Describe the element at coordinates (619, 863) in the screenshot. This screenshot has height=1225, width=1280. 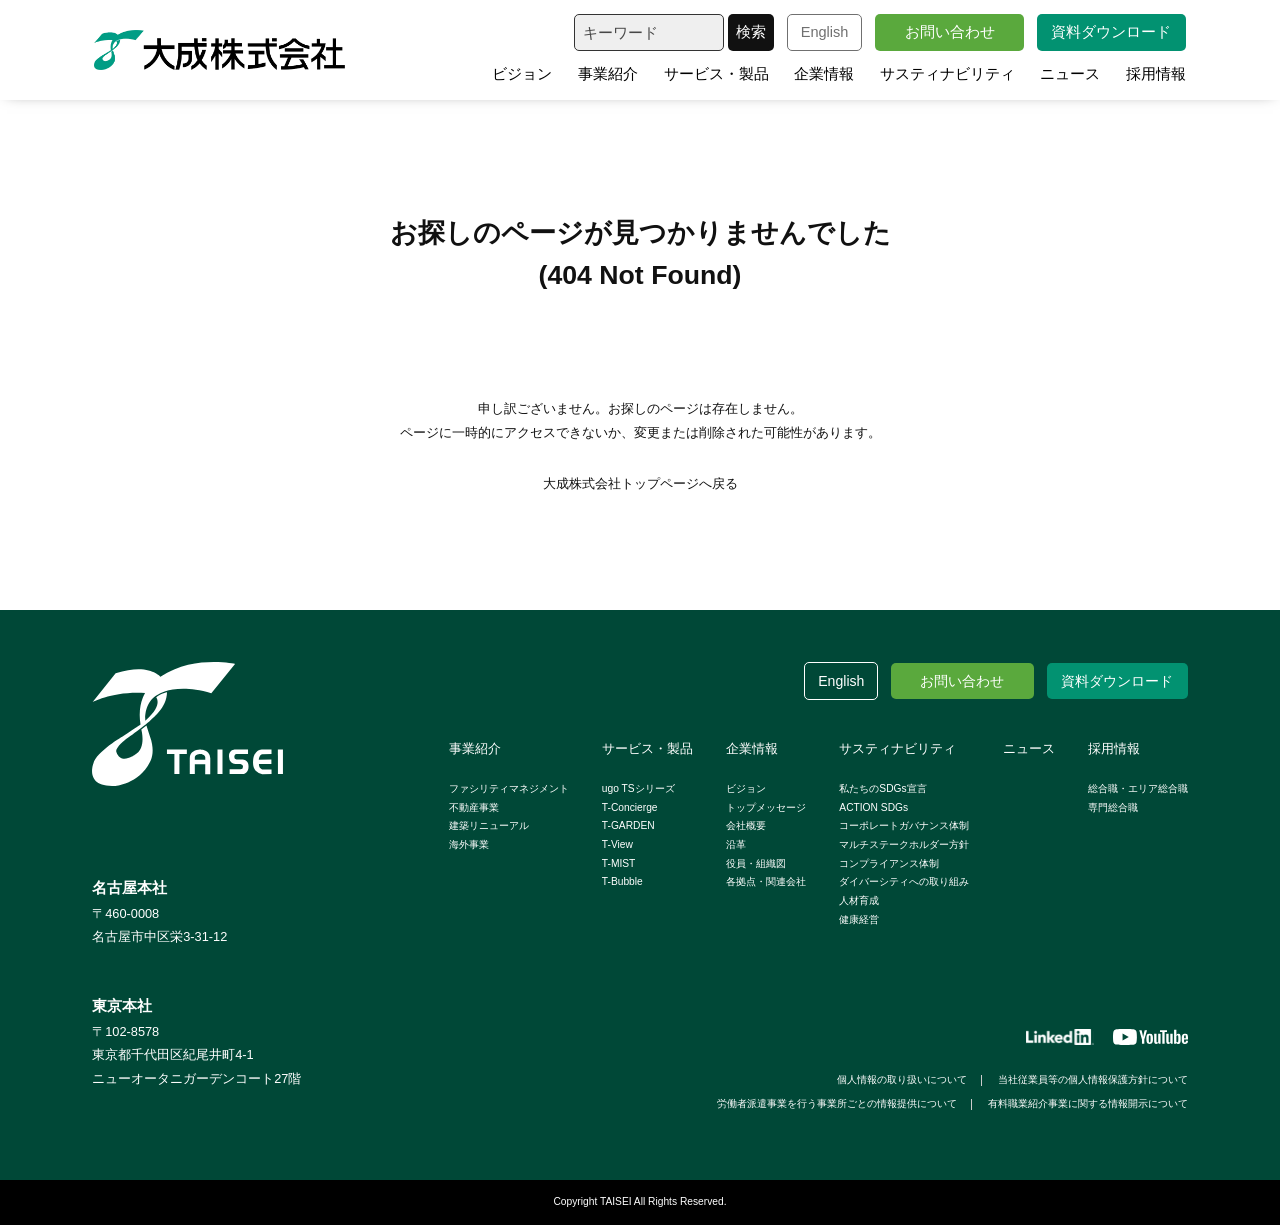
I see `T-MIST` at that location.